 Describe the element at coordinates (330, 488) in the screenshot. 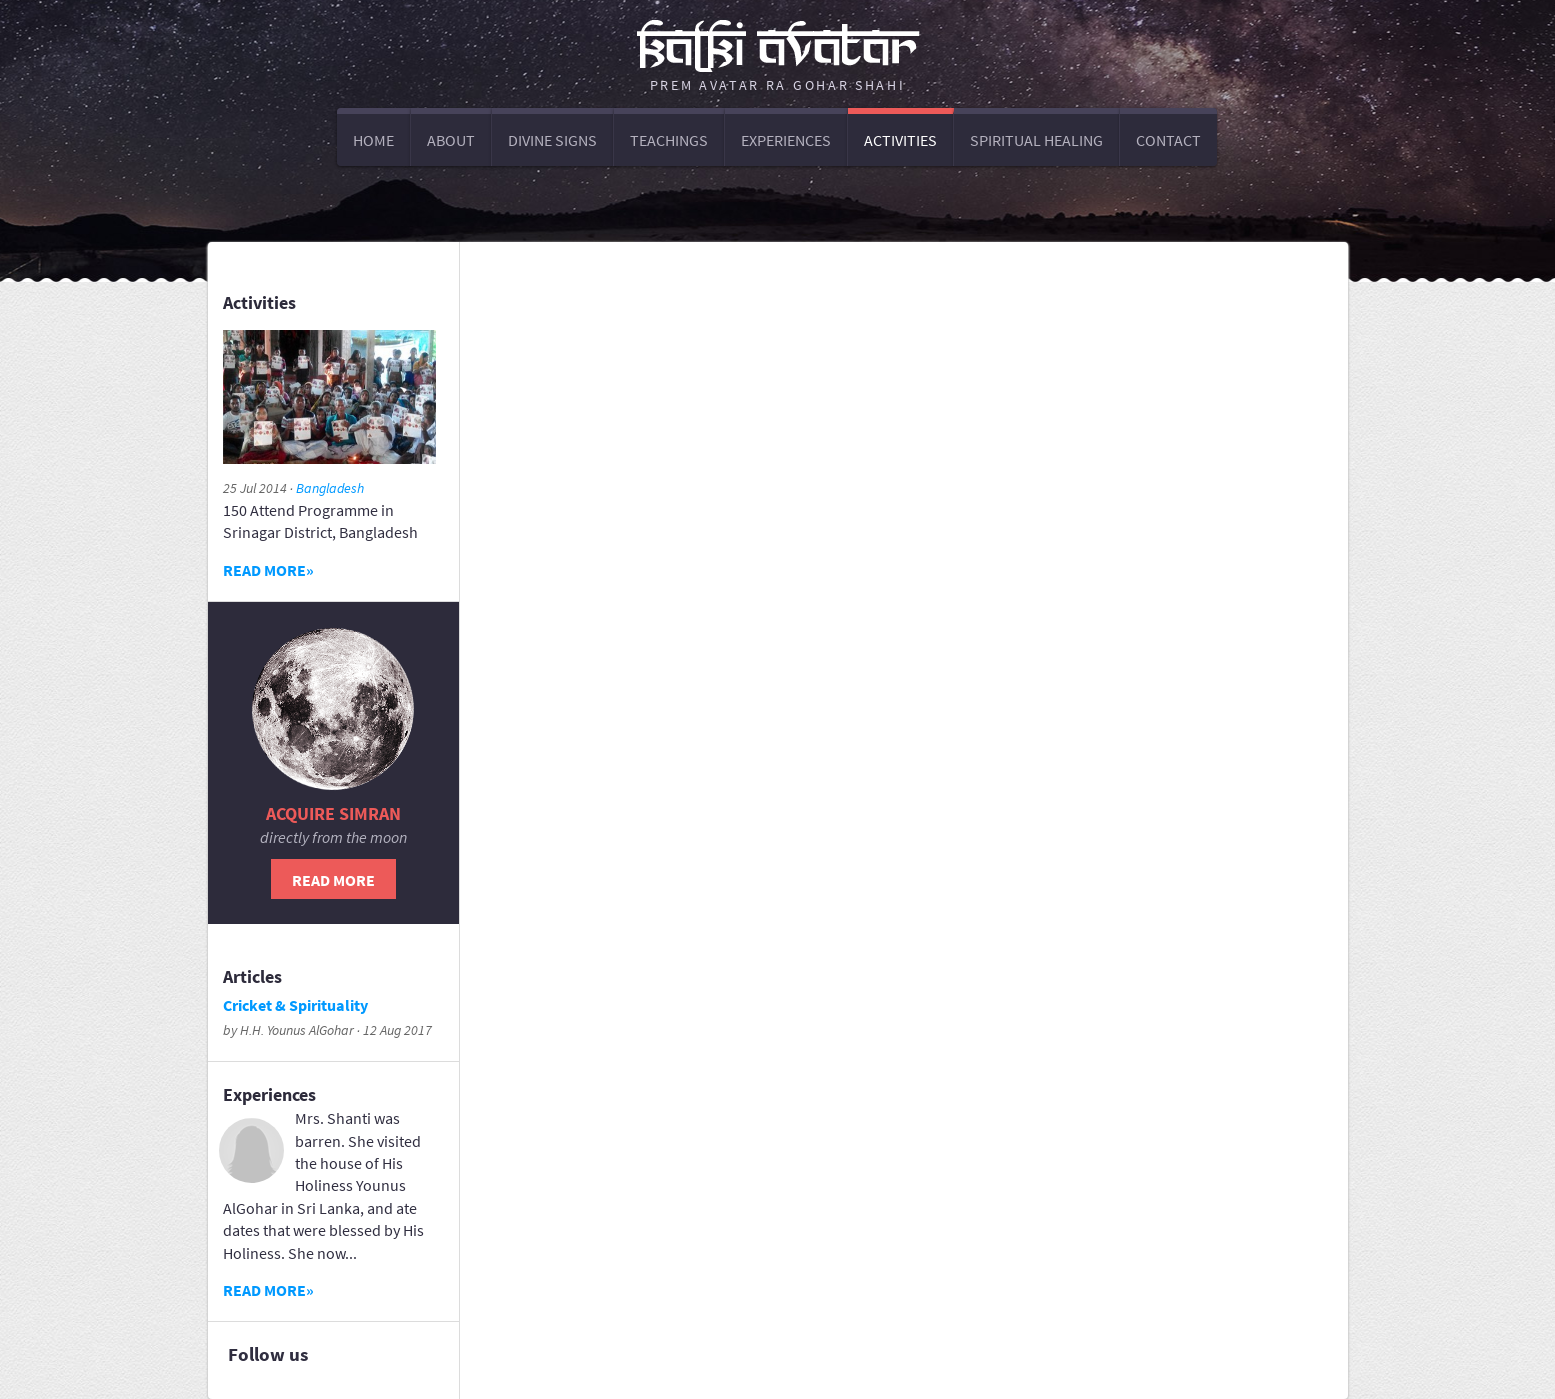

I see `Bangladesh` at that location.